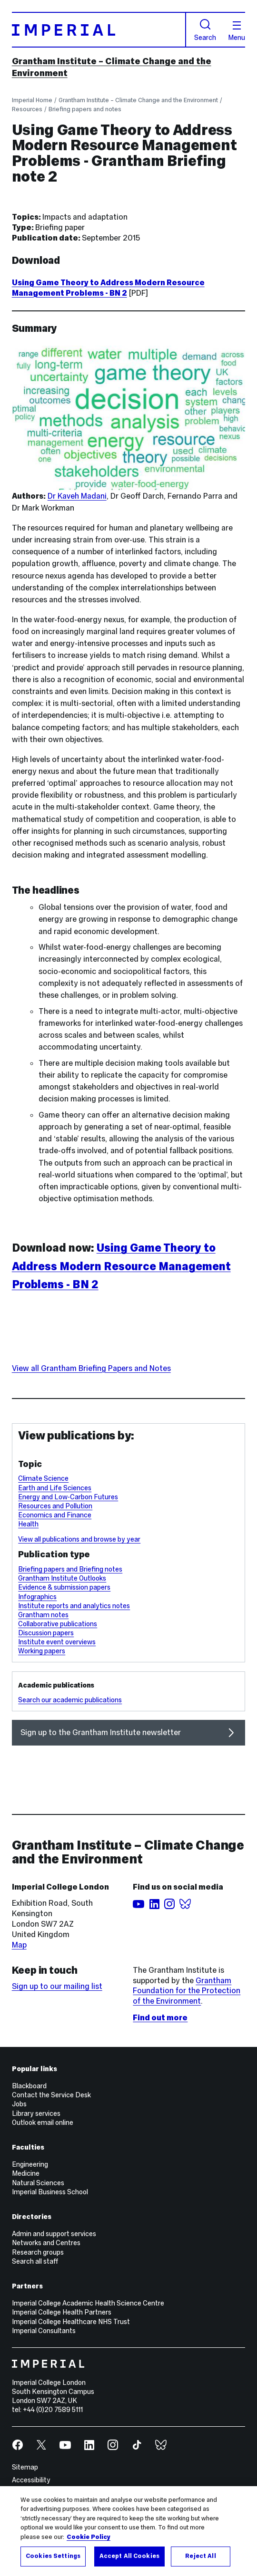 The height and width of the screenshot is (2576, 257). What do you see at coordinates (91, 1368) in the screenshot?
I see `View all Grantham Briefing Papers and Notes` at bounding box center [91, 1368].